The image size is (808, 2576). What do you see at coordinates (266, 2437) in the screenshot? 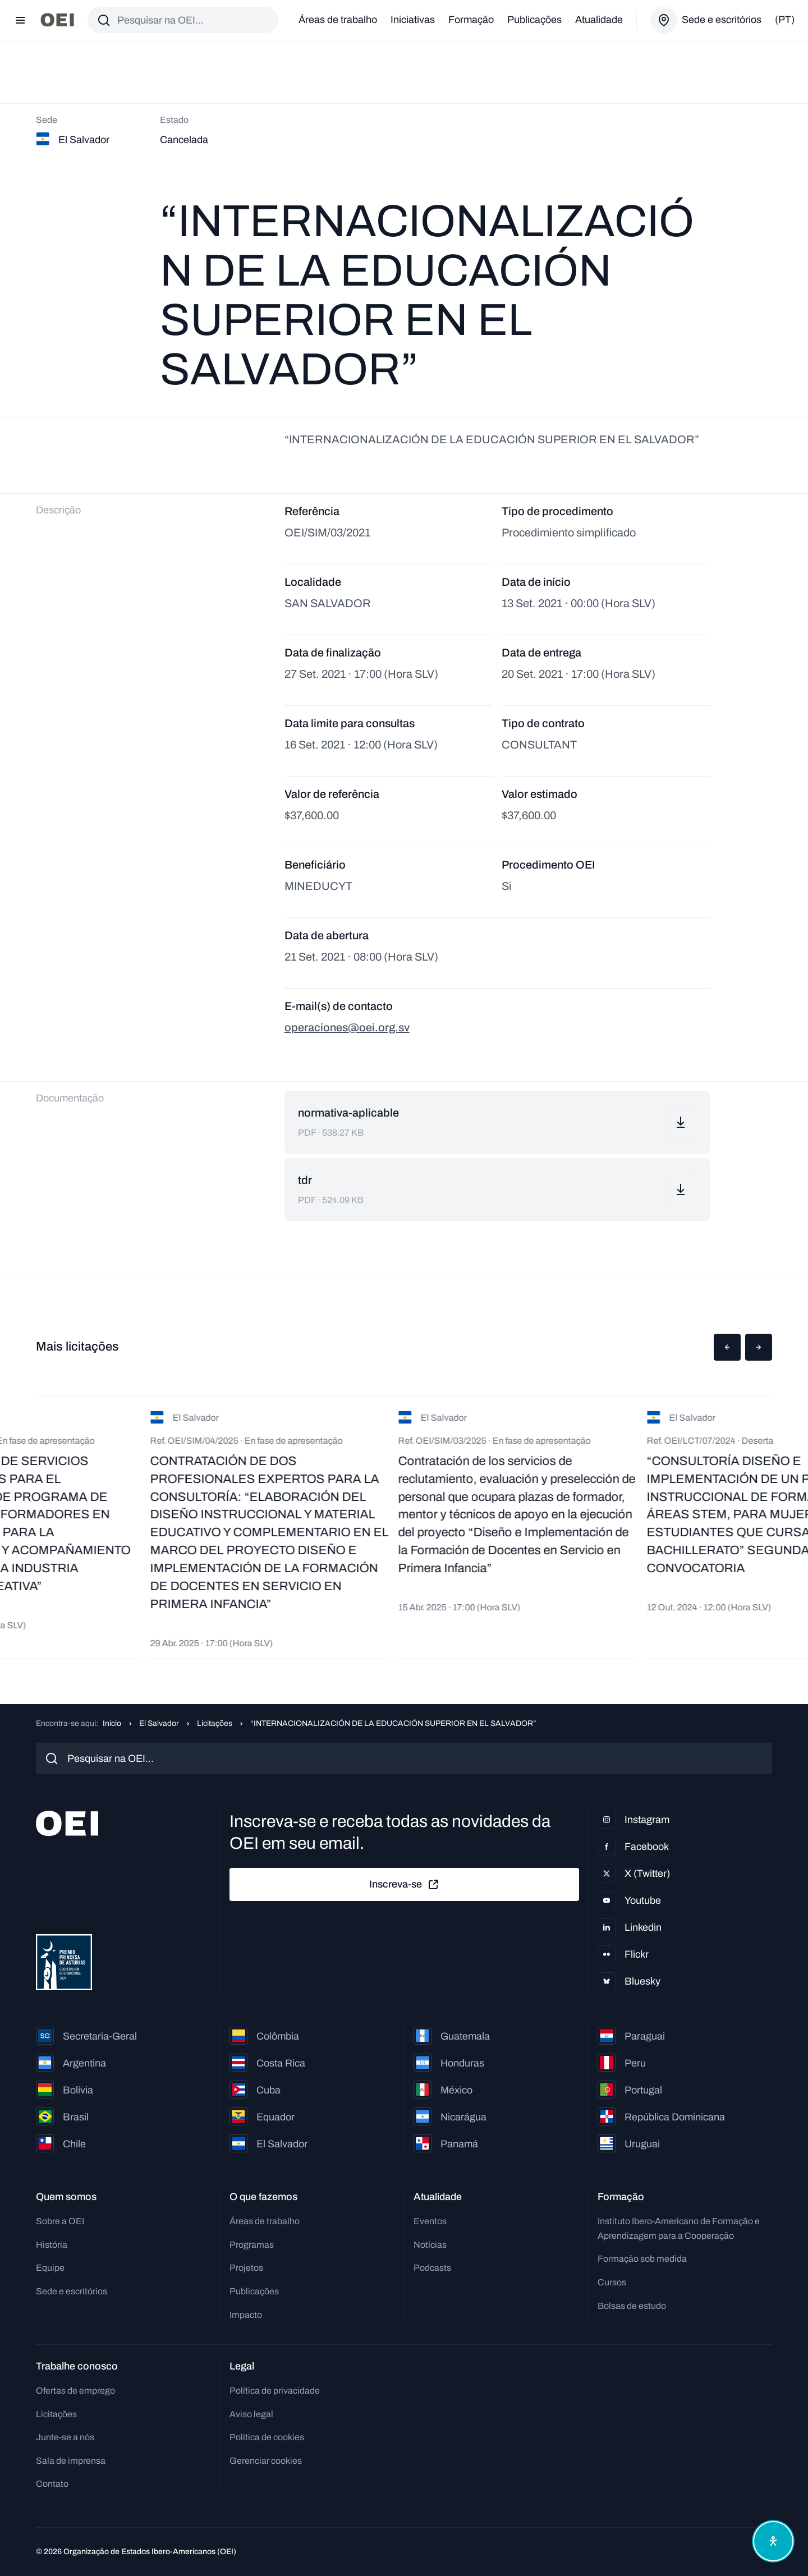
I see `Política de cookies` at bounding box center [266, 2437].